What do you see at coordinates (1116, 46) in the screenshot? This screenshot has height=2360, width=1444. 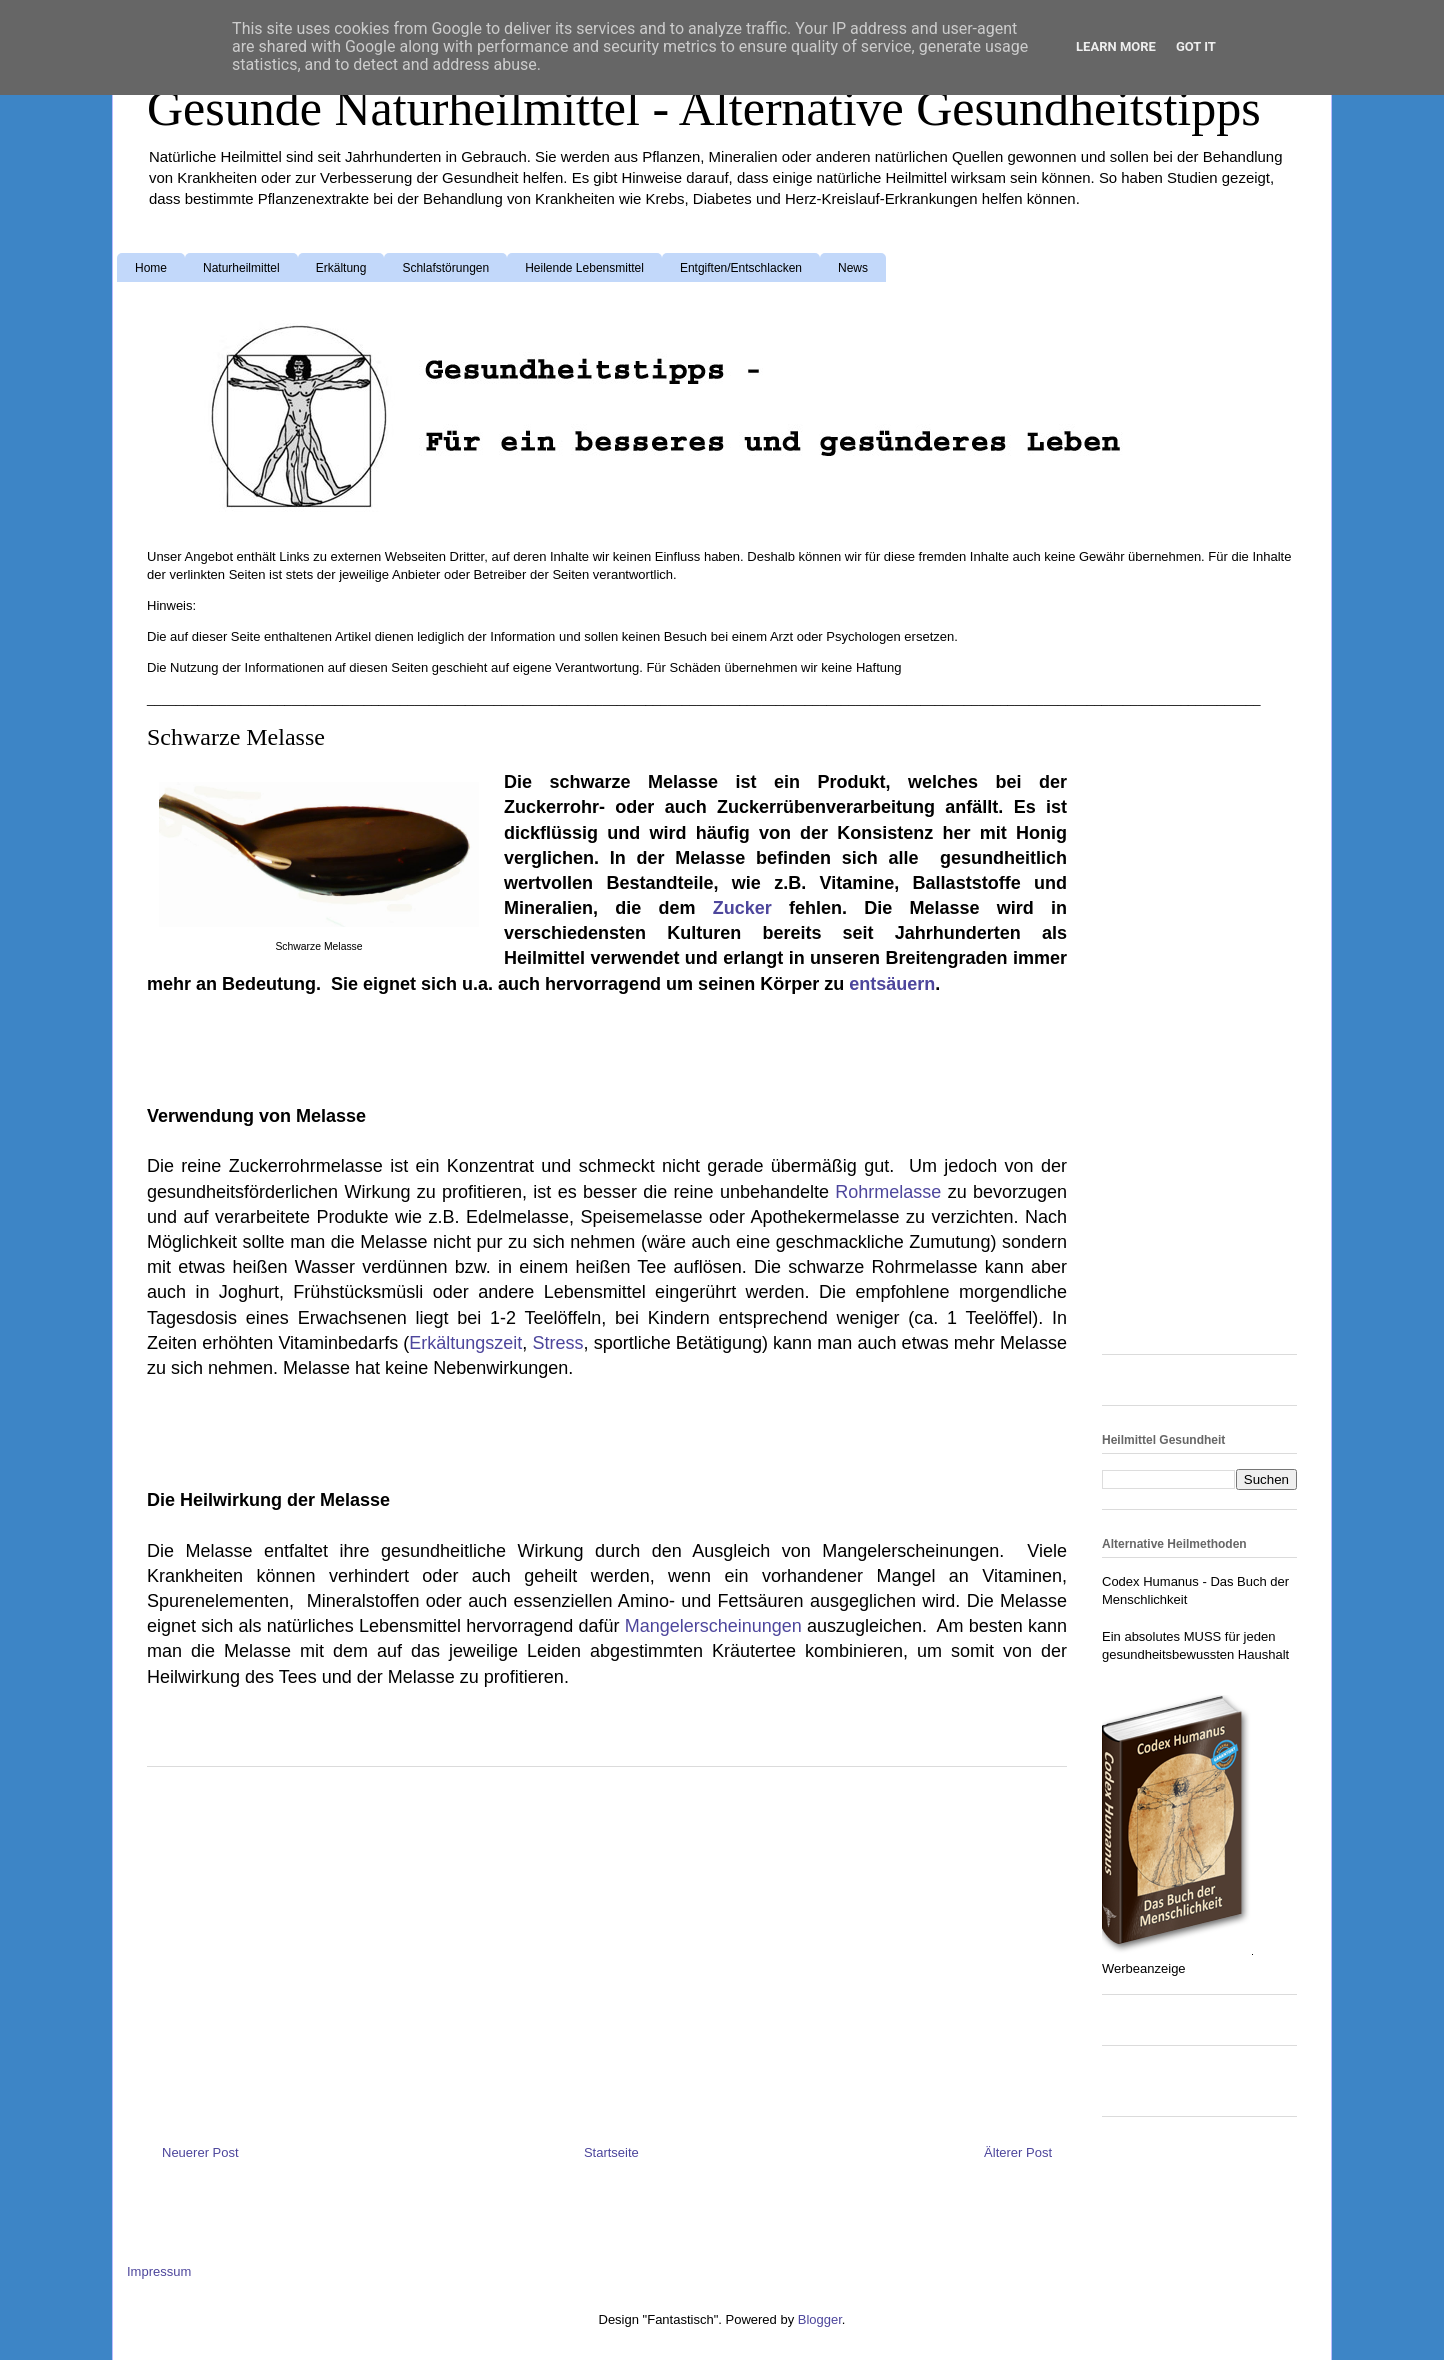 I see `Learn More` at bounding box center [1116, 46].